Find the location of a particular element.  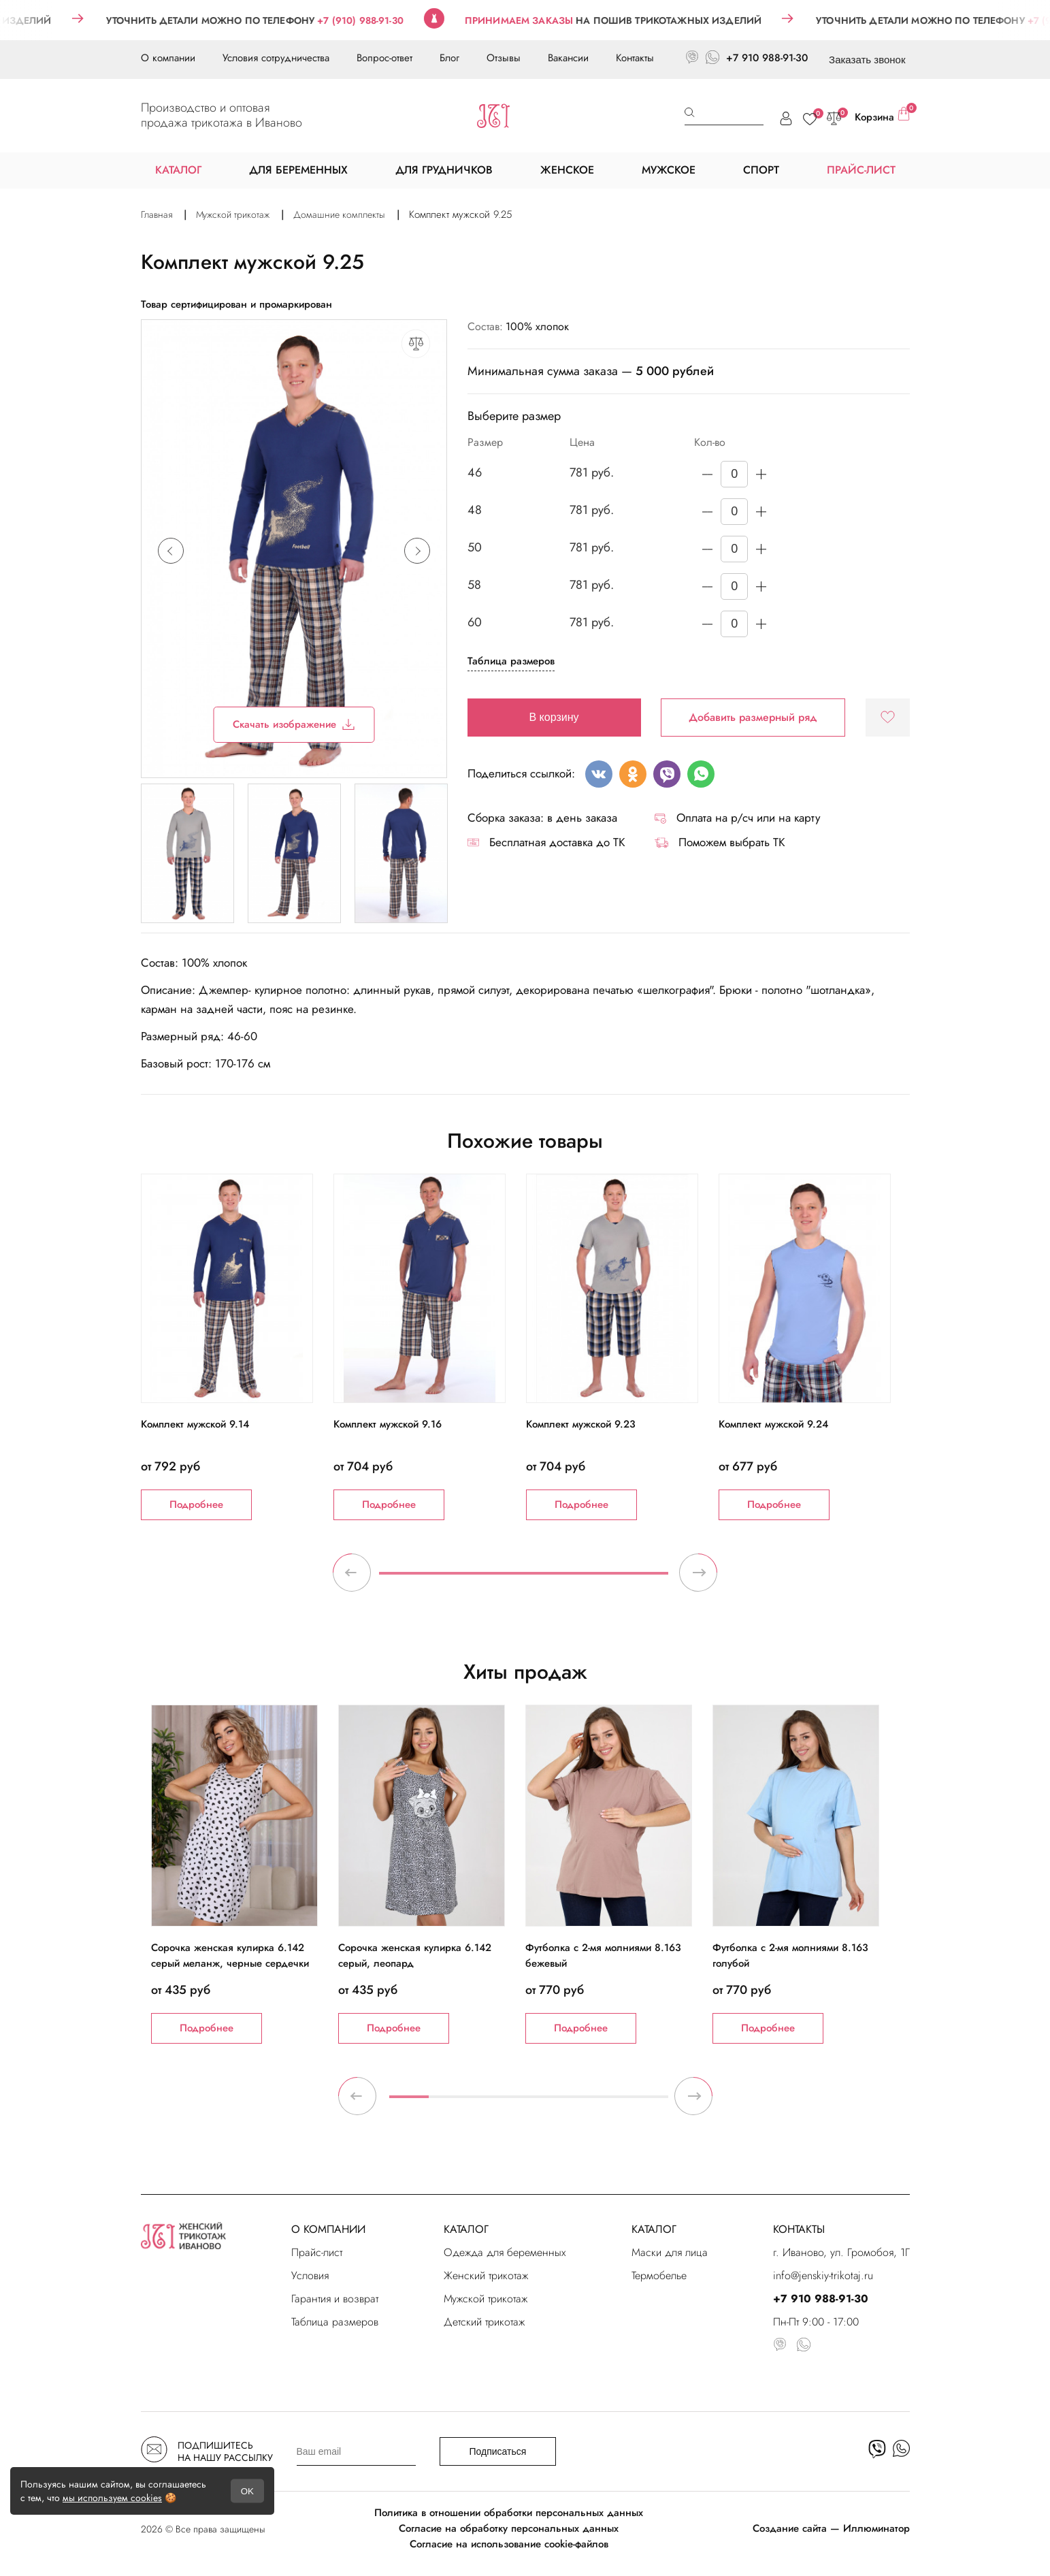

+7 910 988-91-30 is located at coordinates (767, 57).